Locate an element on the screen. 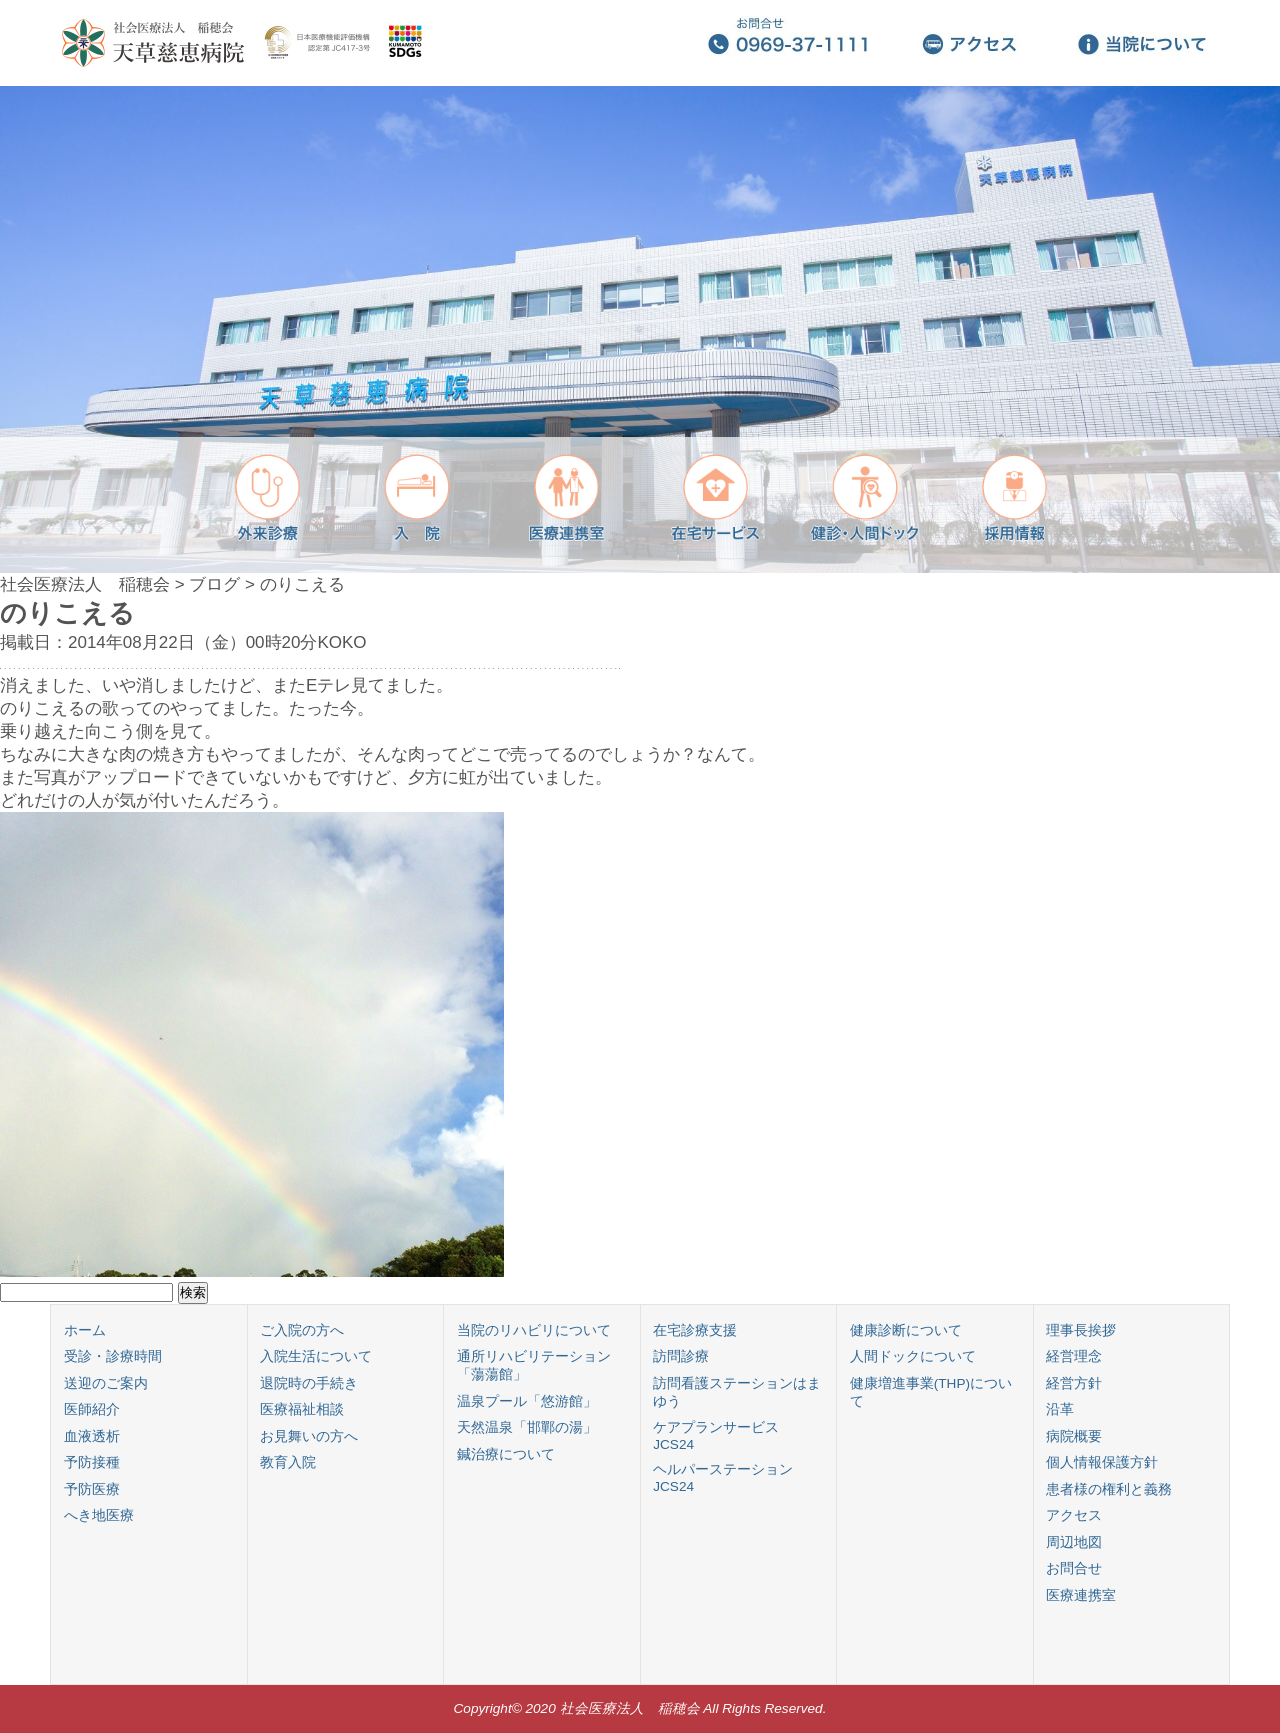  ホーム is located at coordinates (85, 1330).